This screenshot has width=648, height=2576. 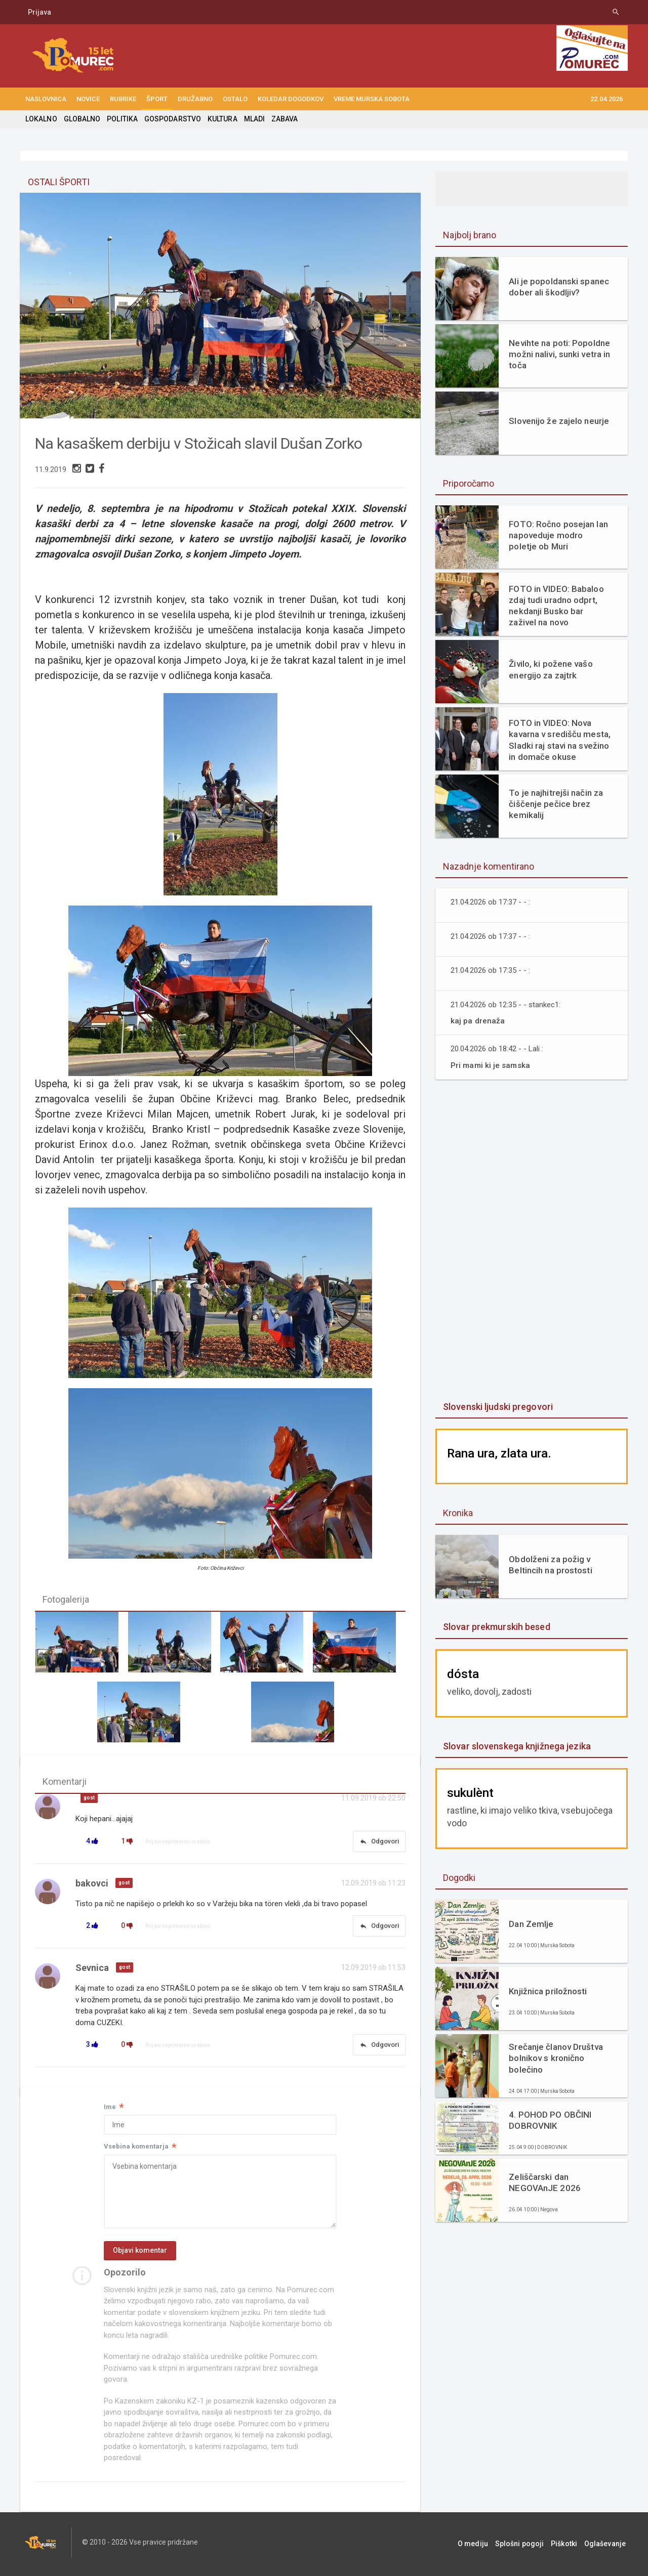 I want to click on Srečanje članov Društva bolnikov s kronično bolečino, so click(x=555, y=2058).